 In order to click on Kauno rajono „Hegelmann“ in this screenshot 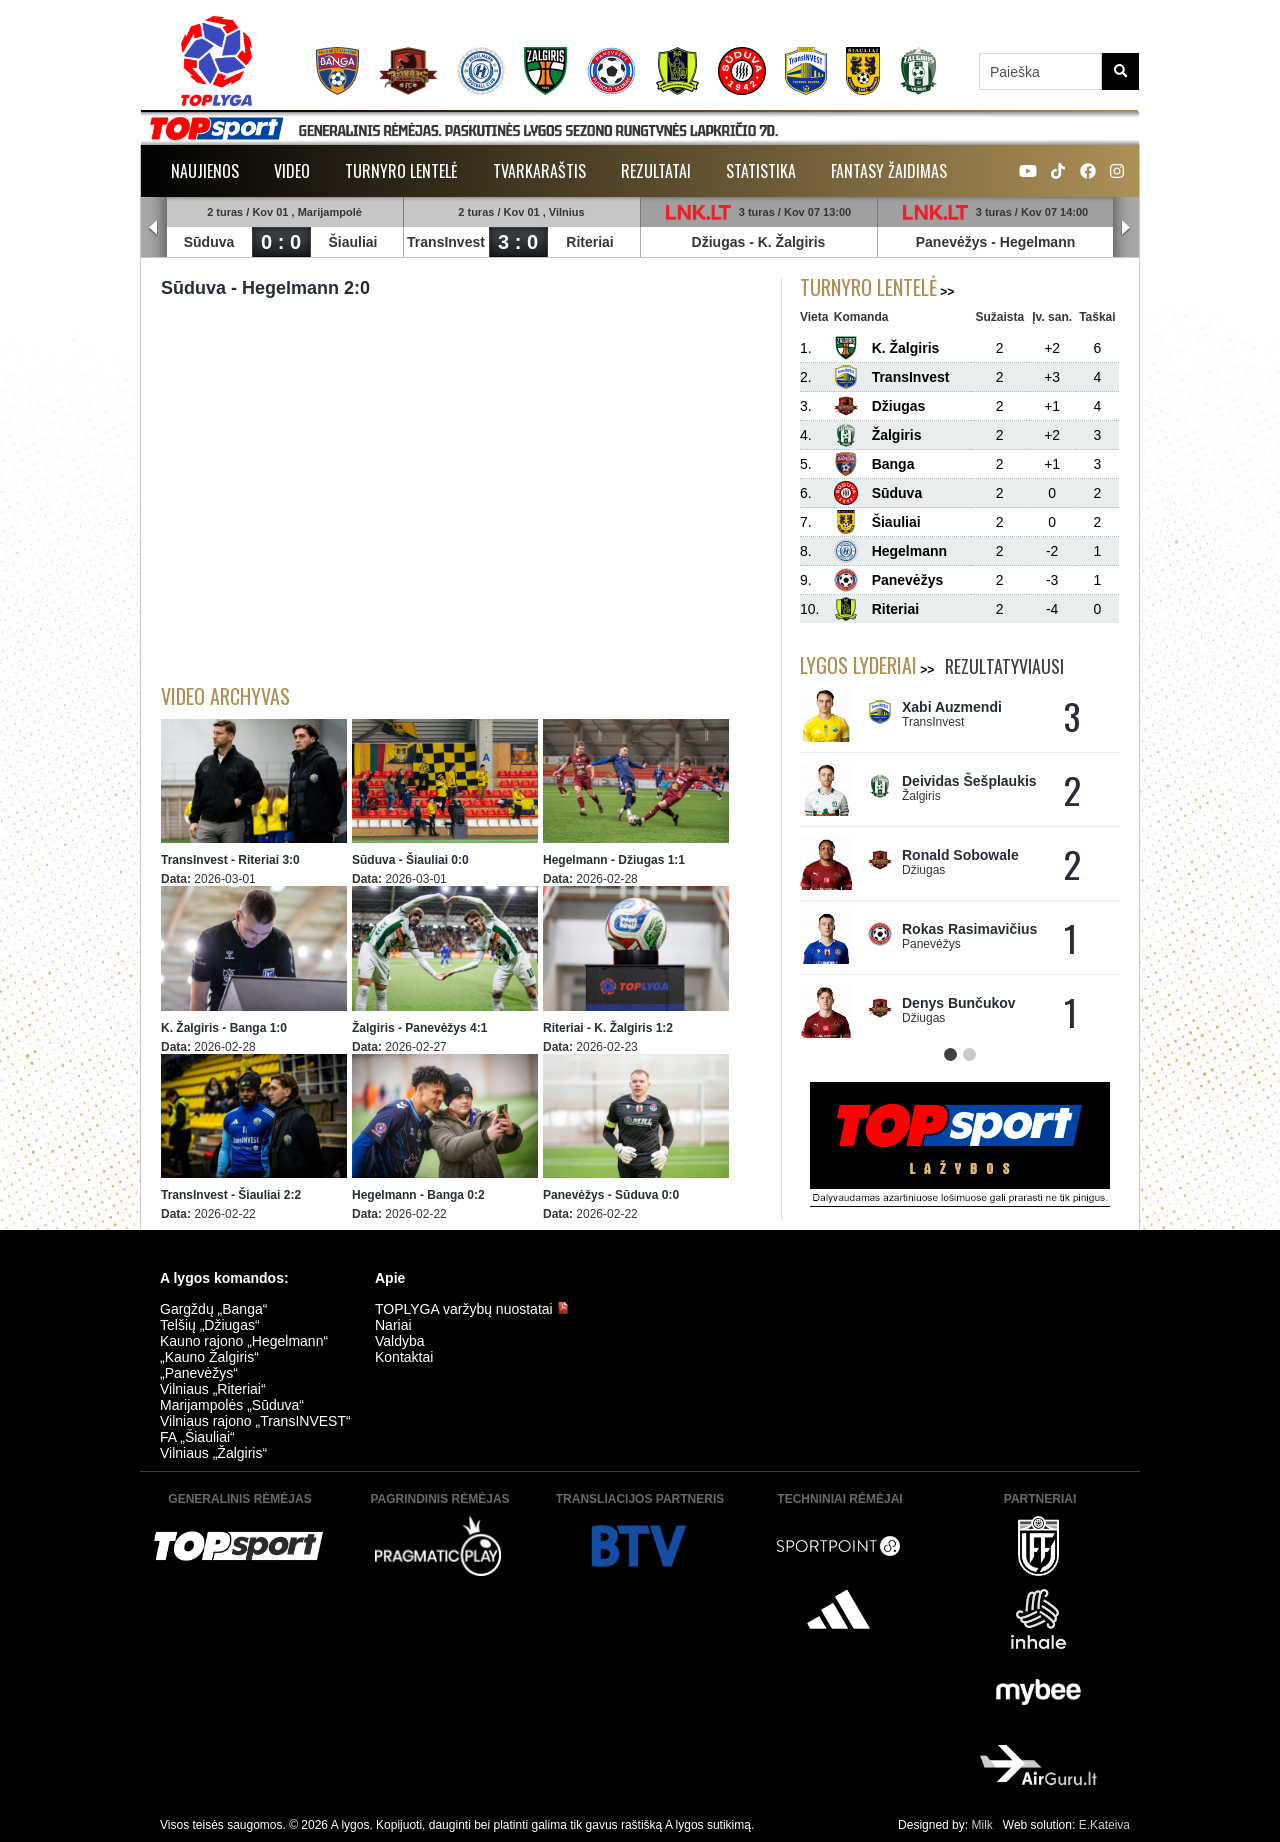, I will do `click(244, 1341)`.